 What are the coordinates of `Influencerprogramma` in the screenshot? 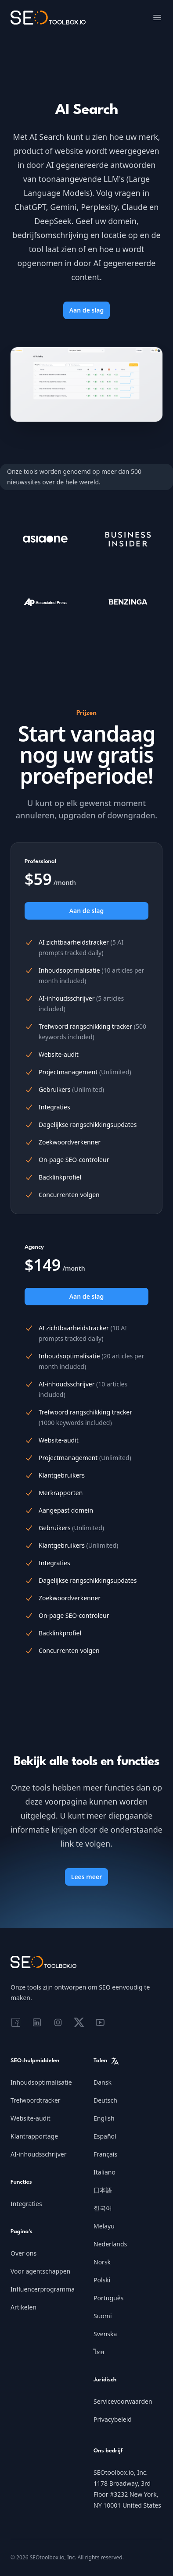 It's located at (43, 2289).